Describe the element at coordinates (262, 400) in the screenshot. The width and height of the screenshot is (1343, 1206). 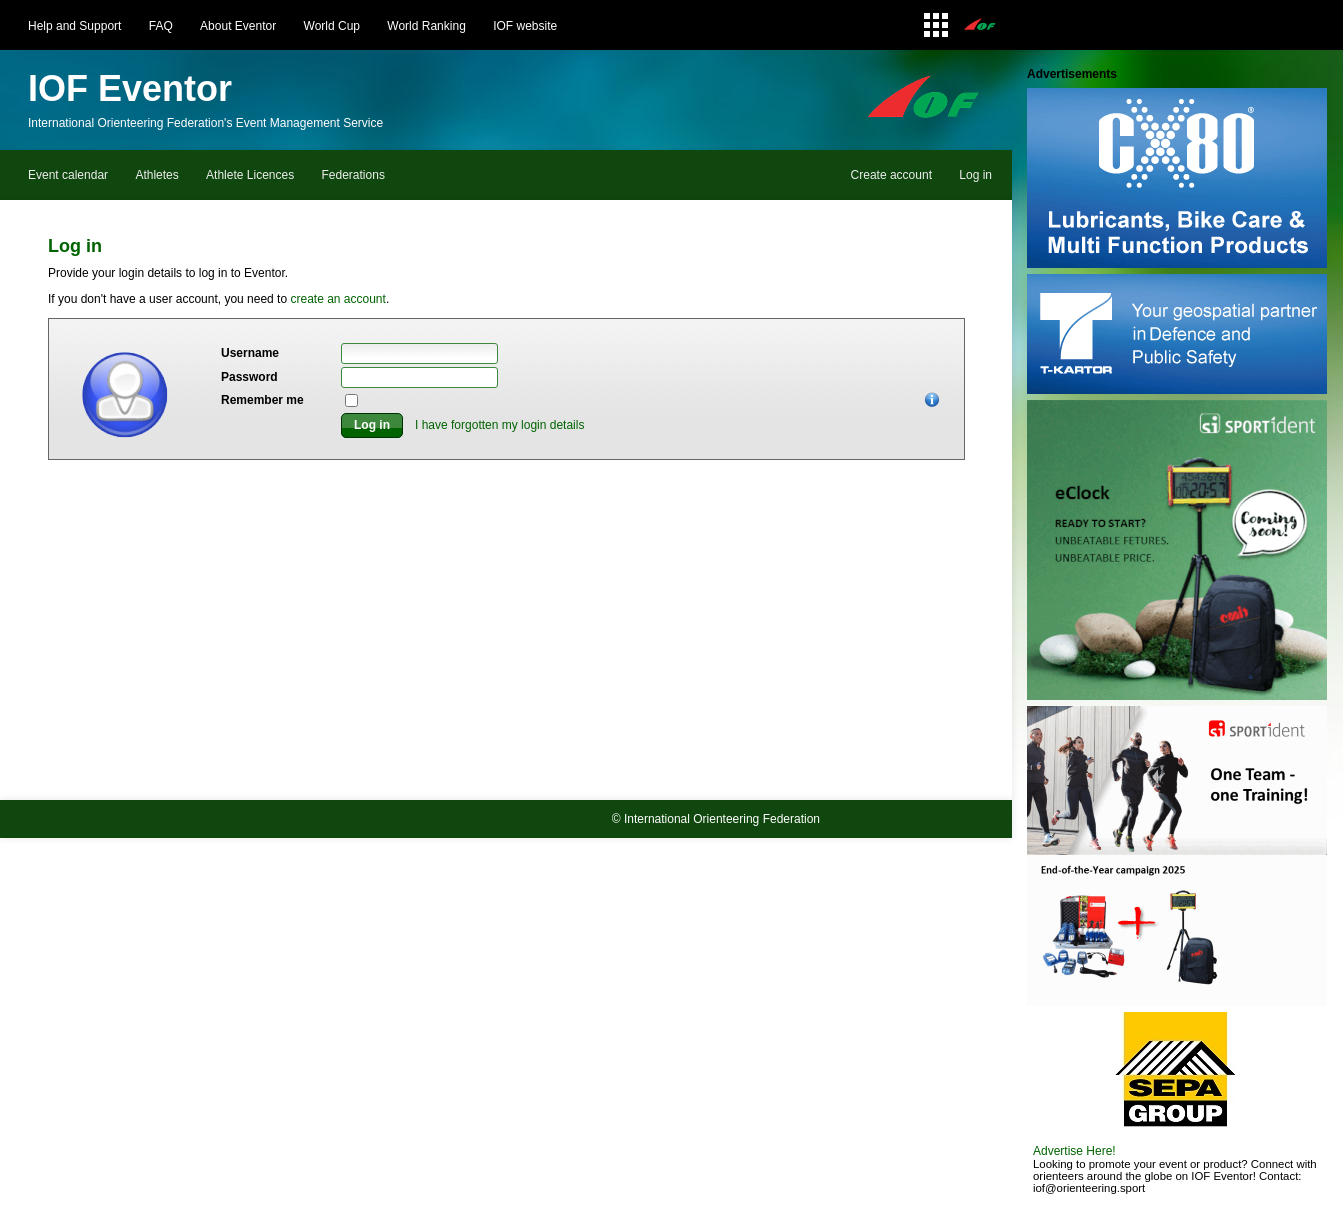
I see `Remember me` at that location.